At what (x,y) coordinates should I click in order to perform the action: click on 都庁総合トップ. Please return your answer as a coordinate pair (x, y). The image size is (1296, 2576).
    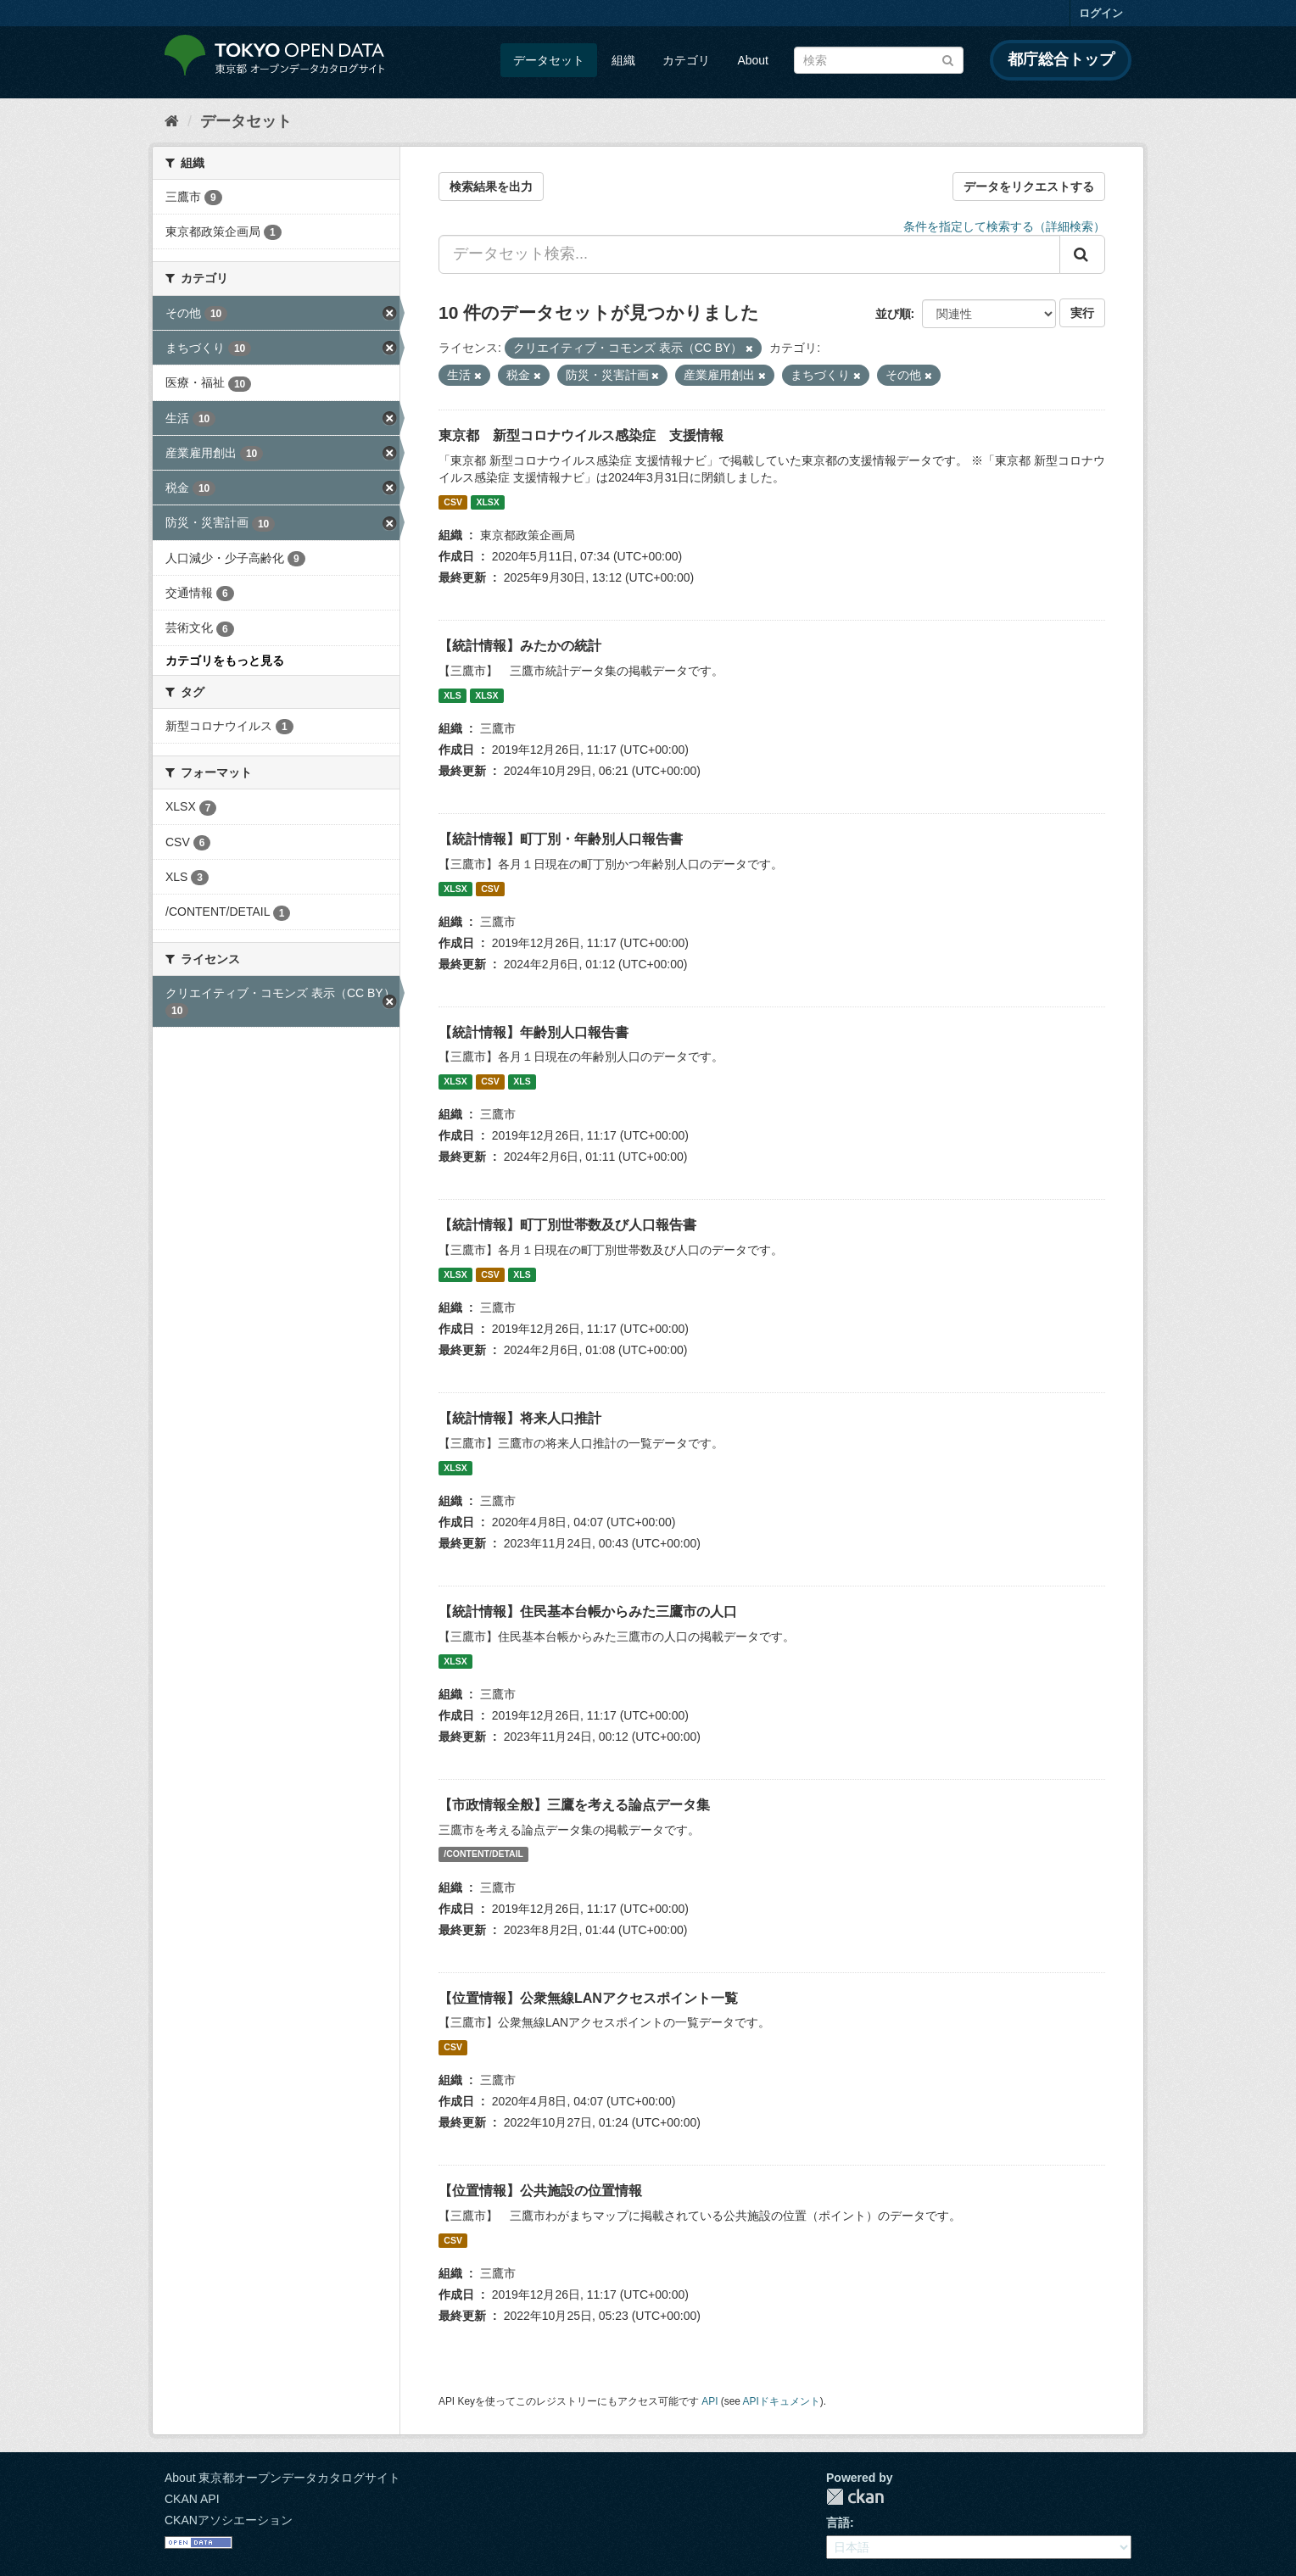
    Looking at the image, I should click on (1061, 59).